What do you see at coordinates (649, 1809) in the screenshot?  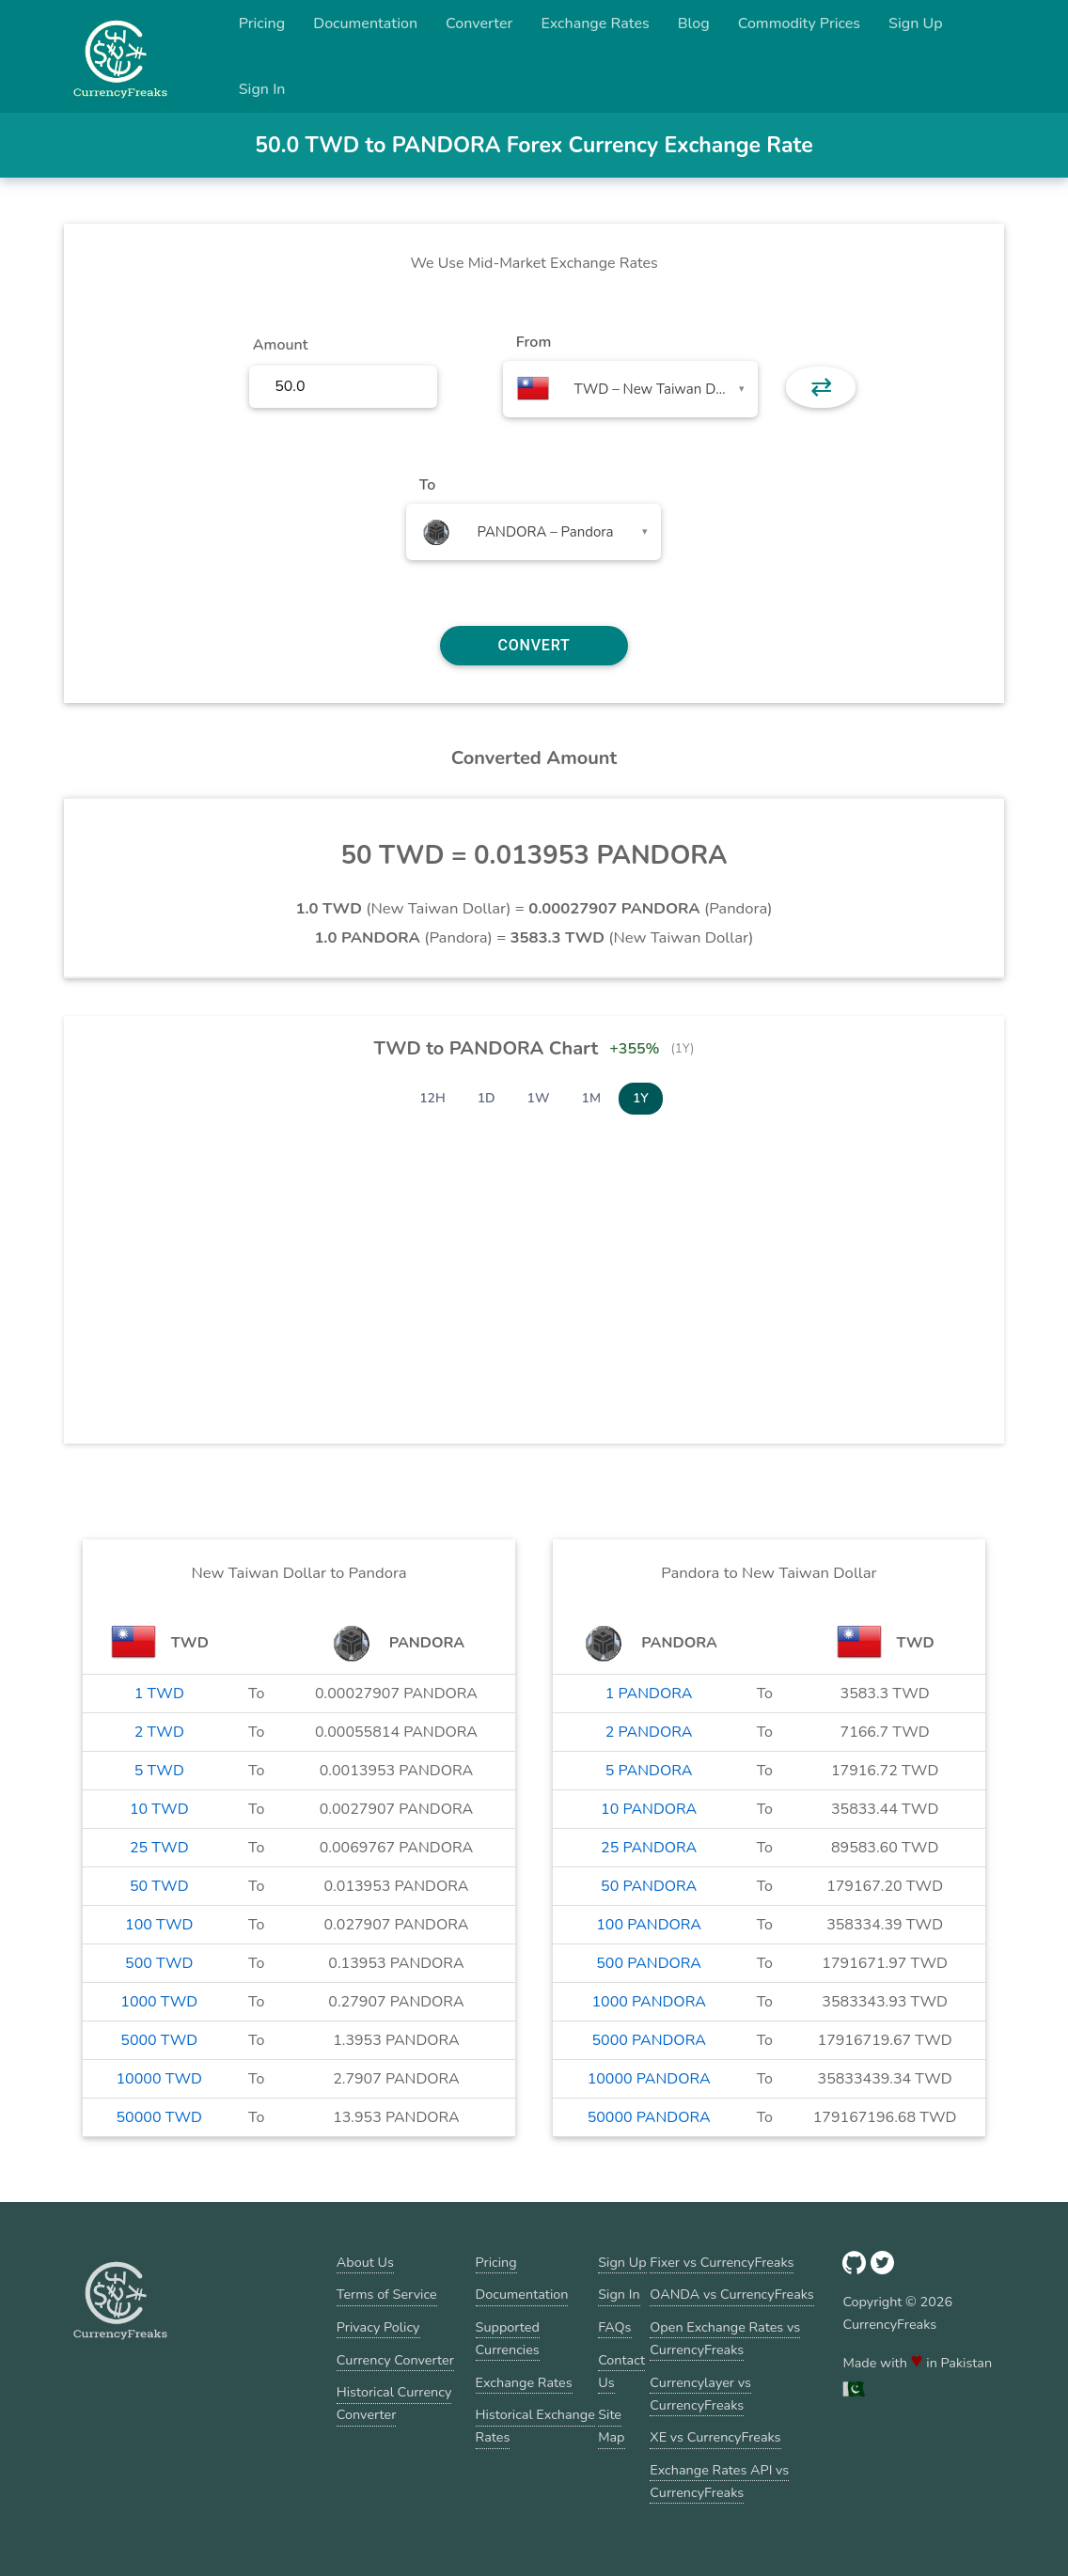 I see `10 PANDORA` at bounding box center [649, 1809].